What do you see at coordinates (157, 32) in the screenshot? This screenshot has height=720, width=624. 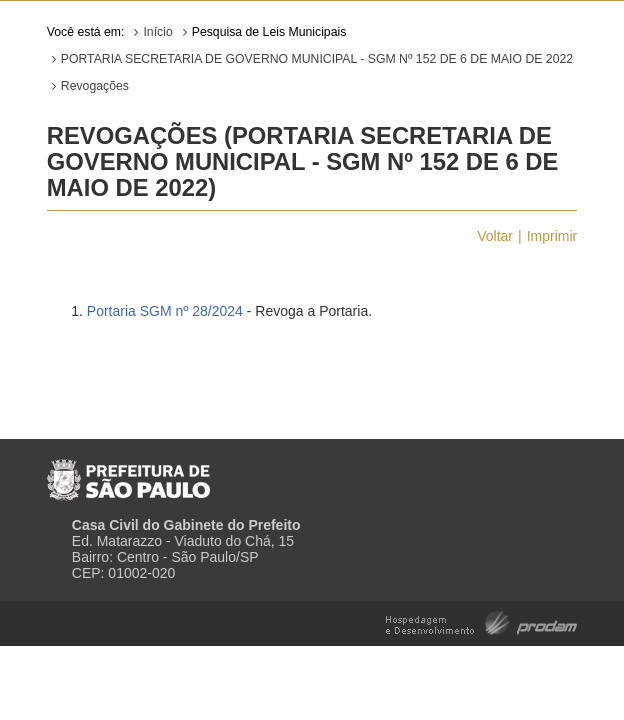 I see `Início` at bounding box center [157, 32].